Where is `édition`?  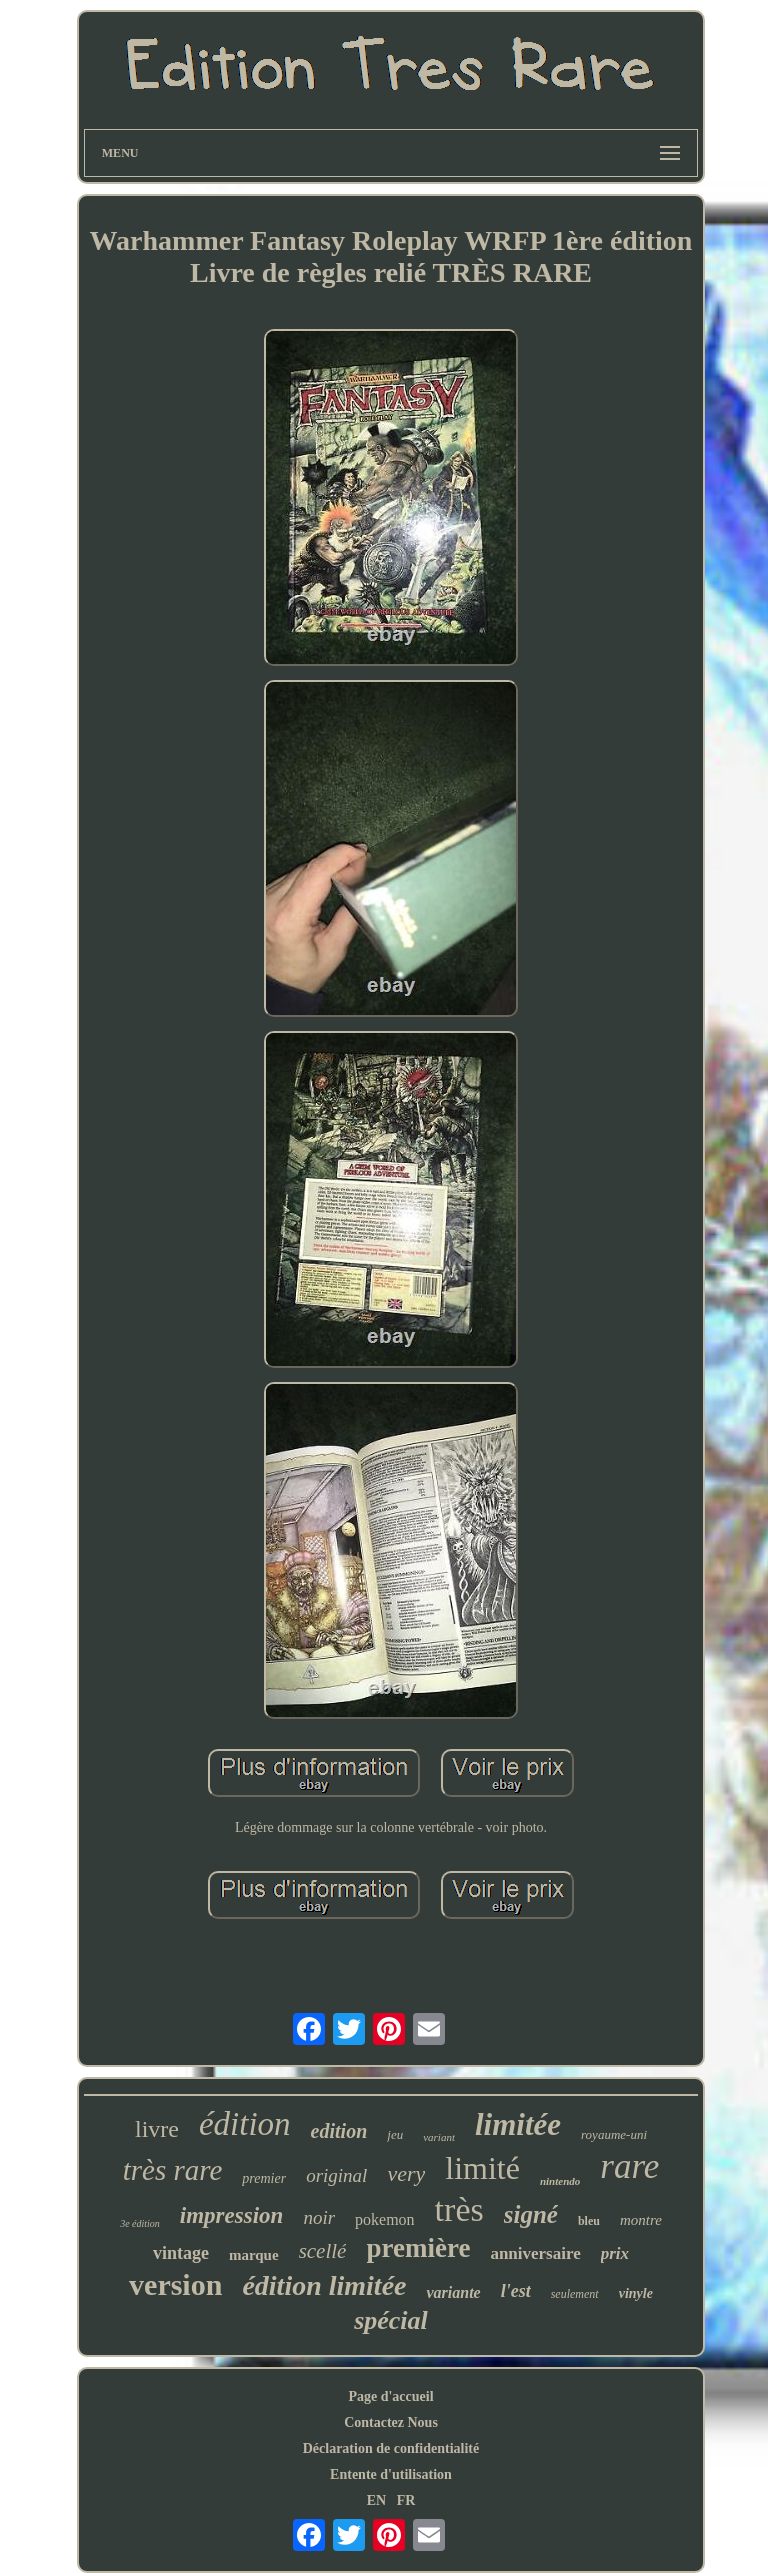 édition is located at coordinates (245, 2124).